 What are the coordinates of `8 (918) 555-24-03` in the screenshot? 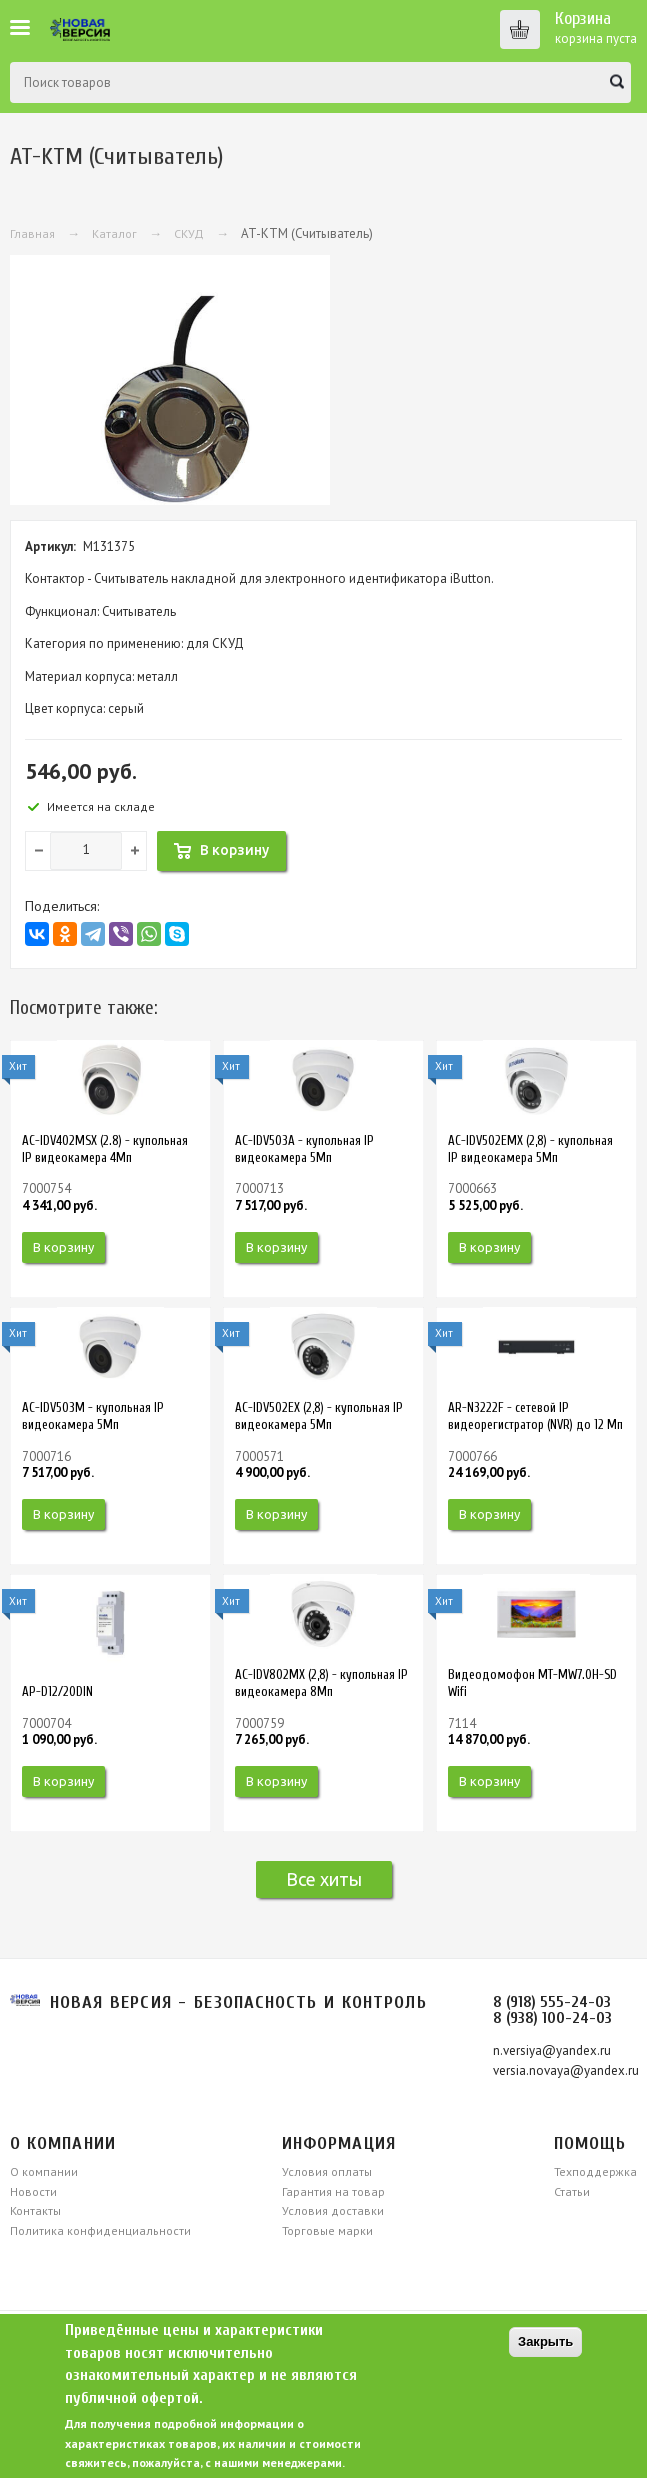 It's located at (552, 2002).